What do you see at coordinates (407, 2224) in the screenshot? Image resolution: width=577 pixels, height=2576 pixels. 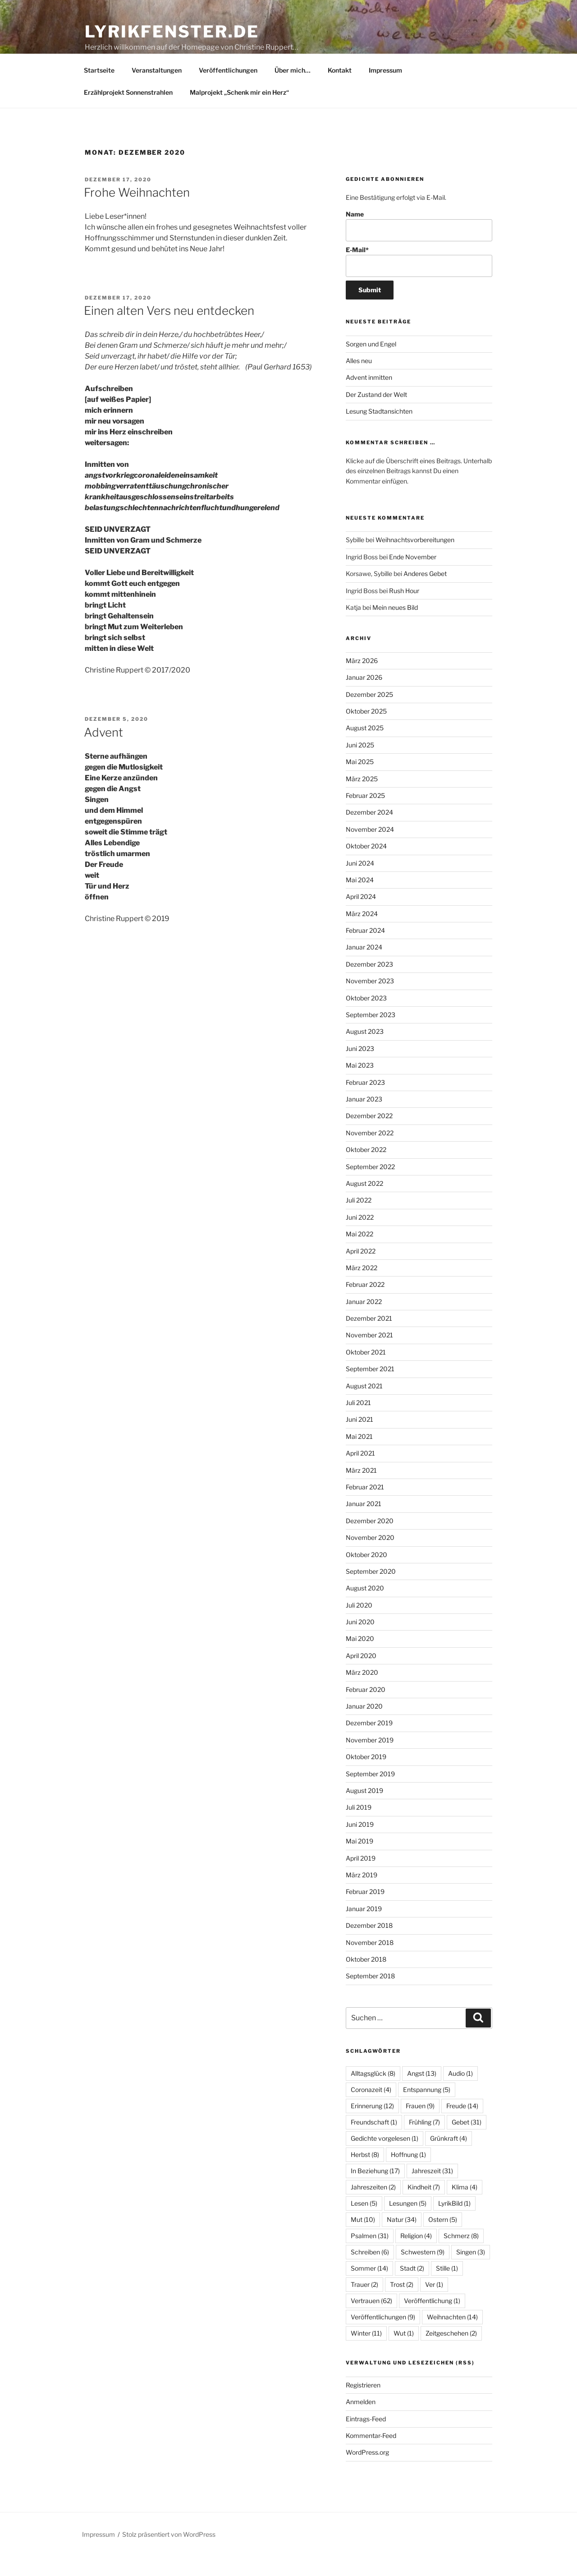 I see `Lesungen [Lesungen (5 Einträge)]` at bounding box center [407, 2224].